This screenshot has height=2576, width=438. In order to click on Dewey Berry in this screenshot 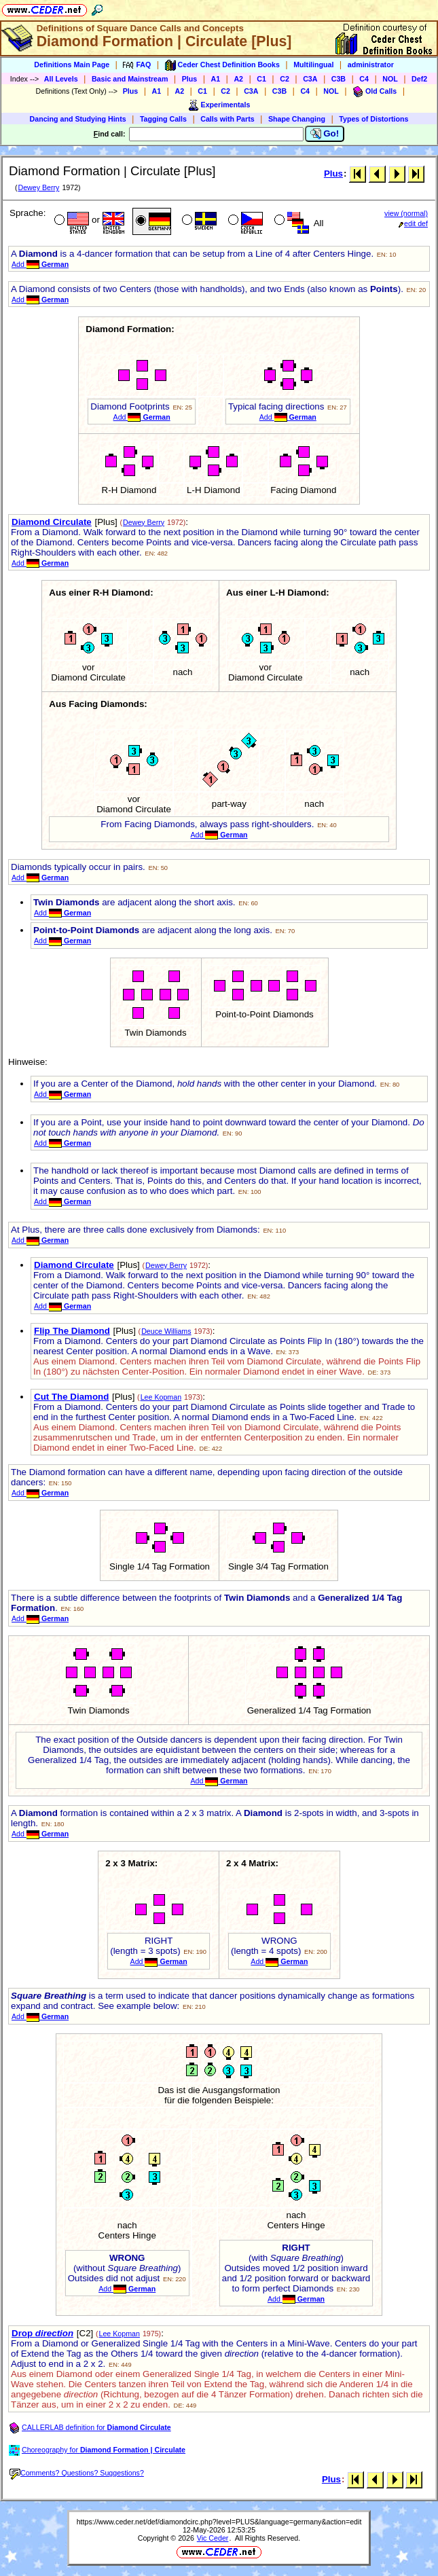, I will do `click(38, 187)`.